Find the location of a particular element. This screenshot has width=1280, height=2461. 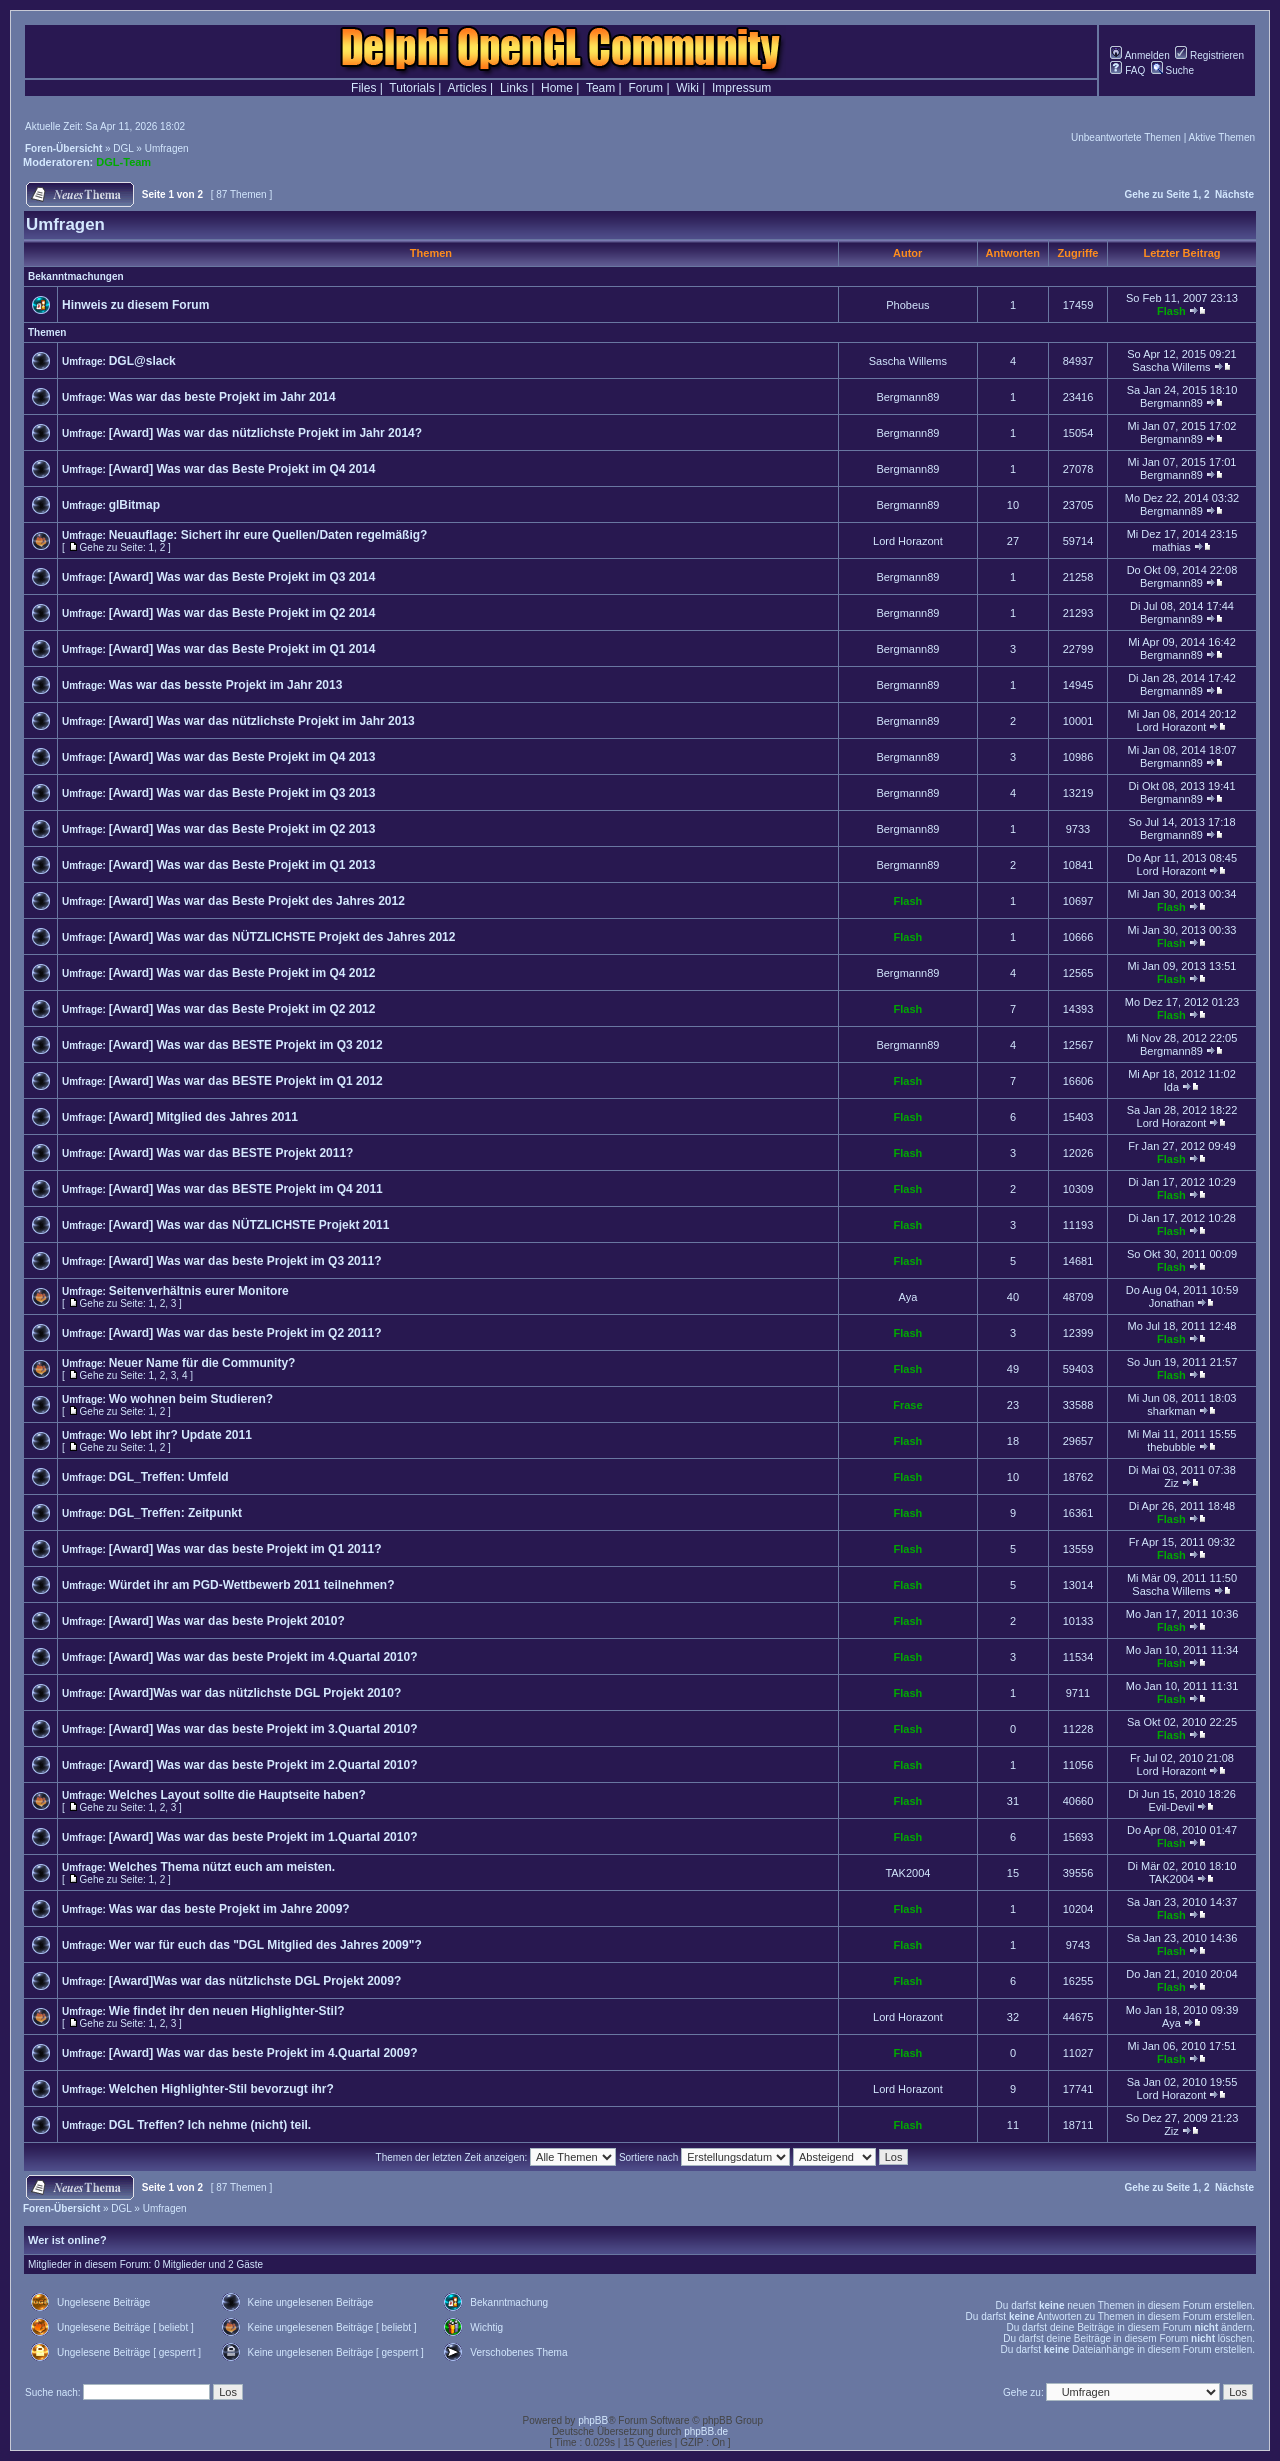

[Award] Was war das BESTE Projekt im Q1 2012 is located at coordinates (246, 1081).